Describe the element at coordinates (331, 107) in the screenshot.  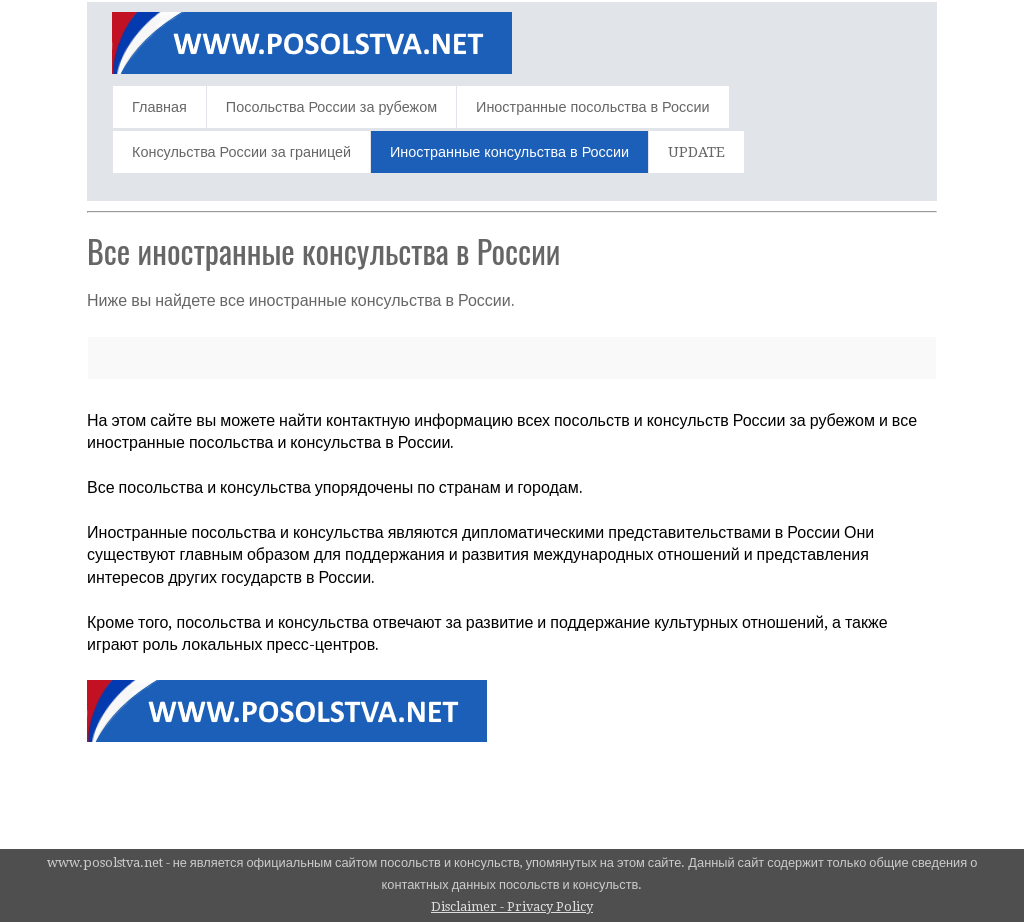
I see `Посольства России за рубежом` at that location.